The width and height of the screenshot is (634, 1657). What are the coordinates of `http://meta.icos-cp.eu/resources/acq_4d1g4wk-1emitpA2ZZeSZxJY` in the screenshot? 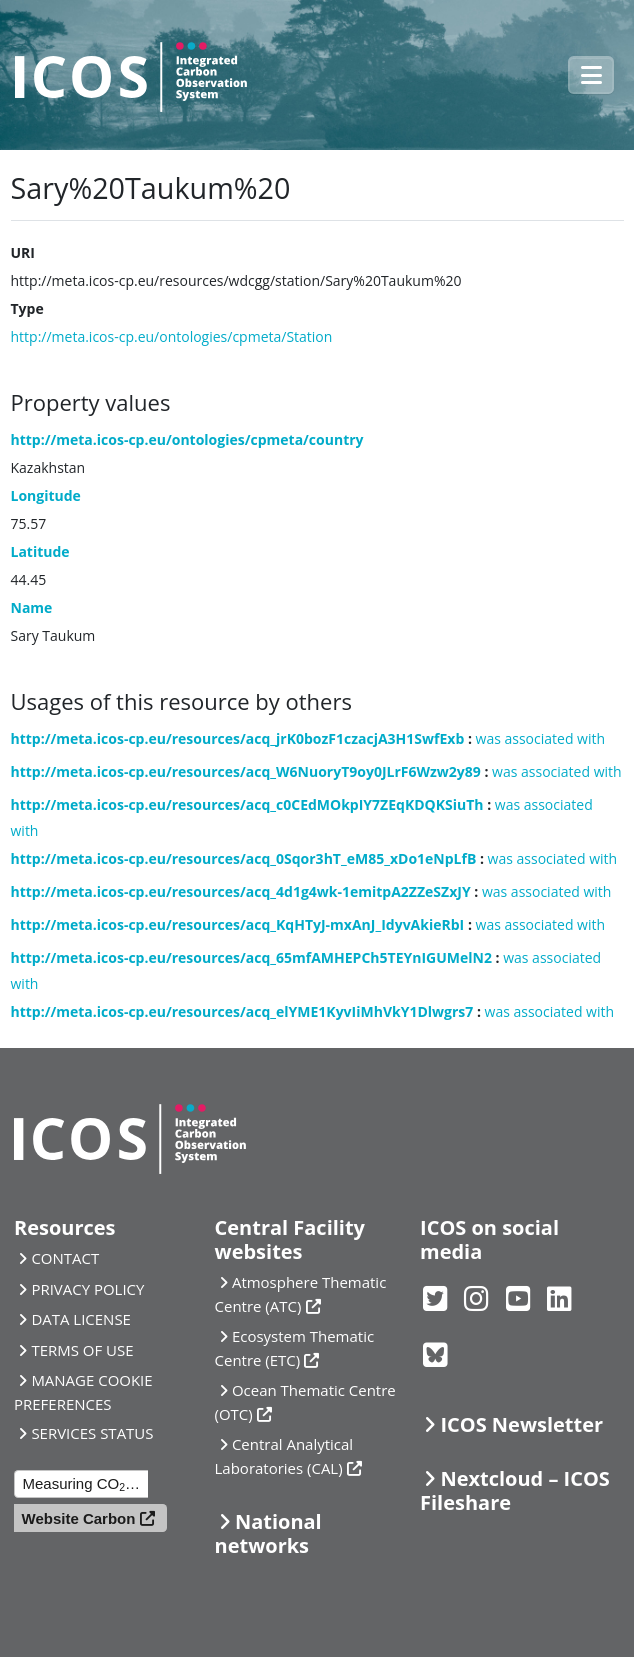 It's located at (241, 891).